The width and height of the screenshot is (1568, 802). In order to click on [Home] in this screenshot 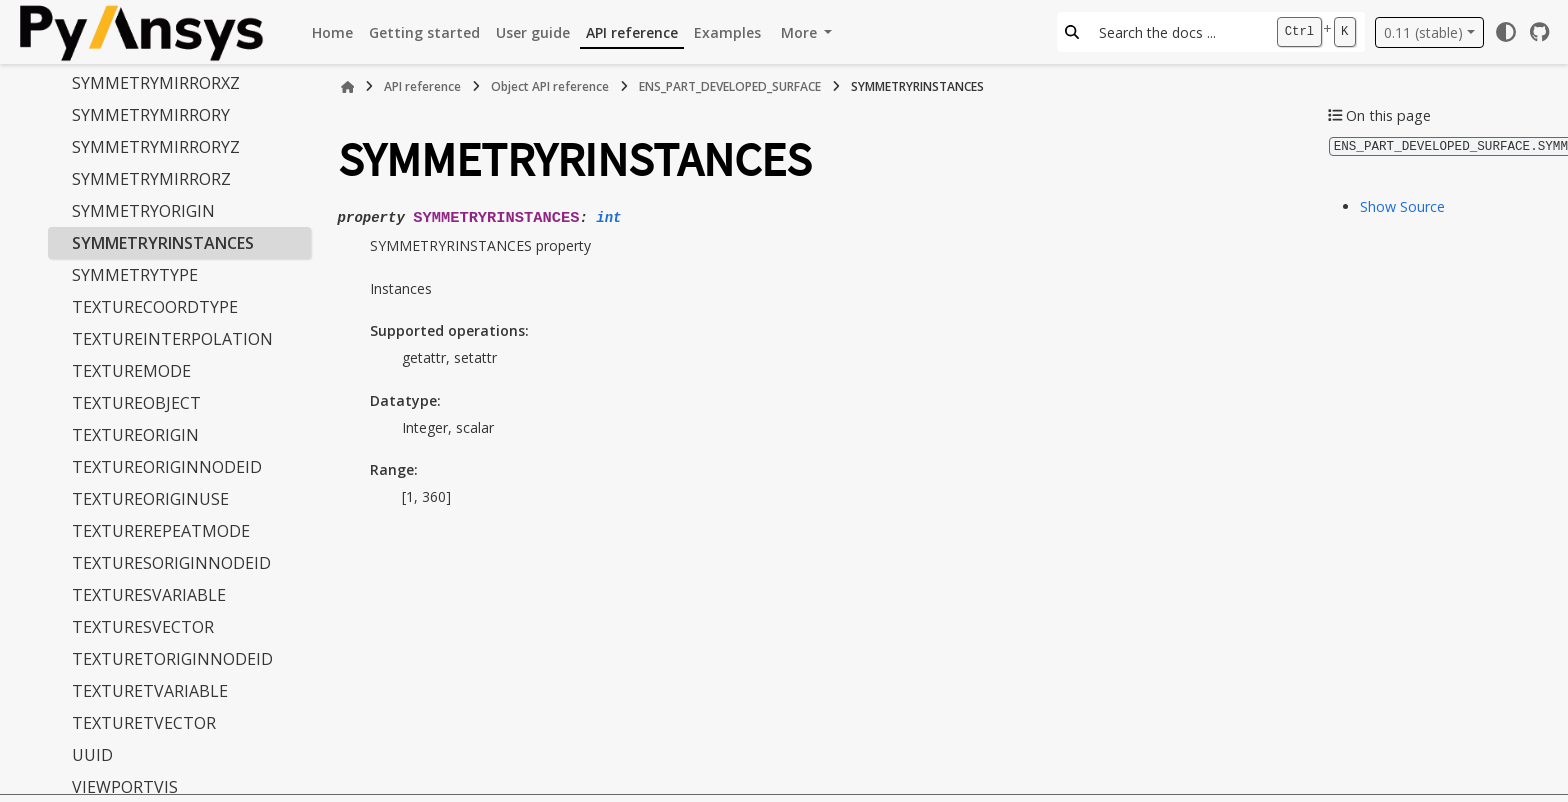, I will do `click(348, 87)`.